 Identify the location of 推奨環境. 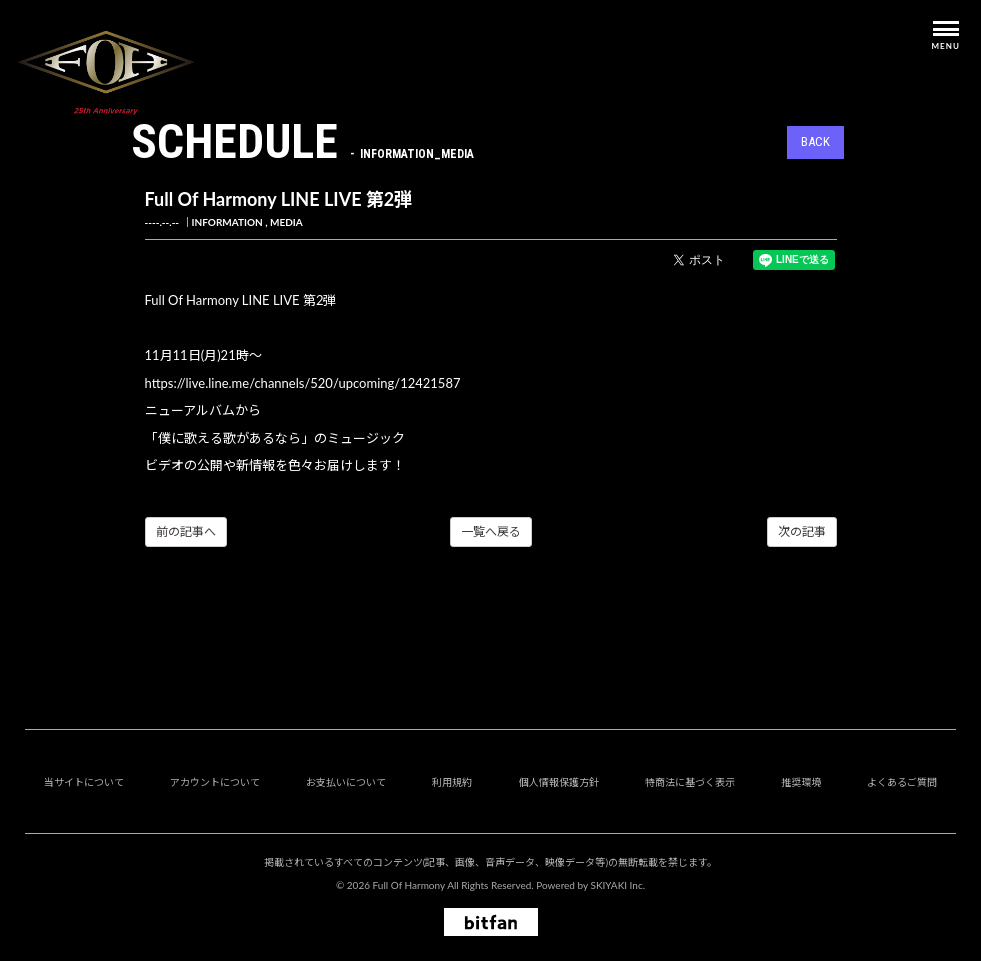
(801, 782).